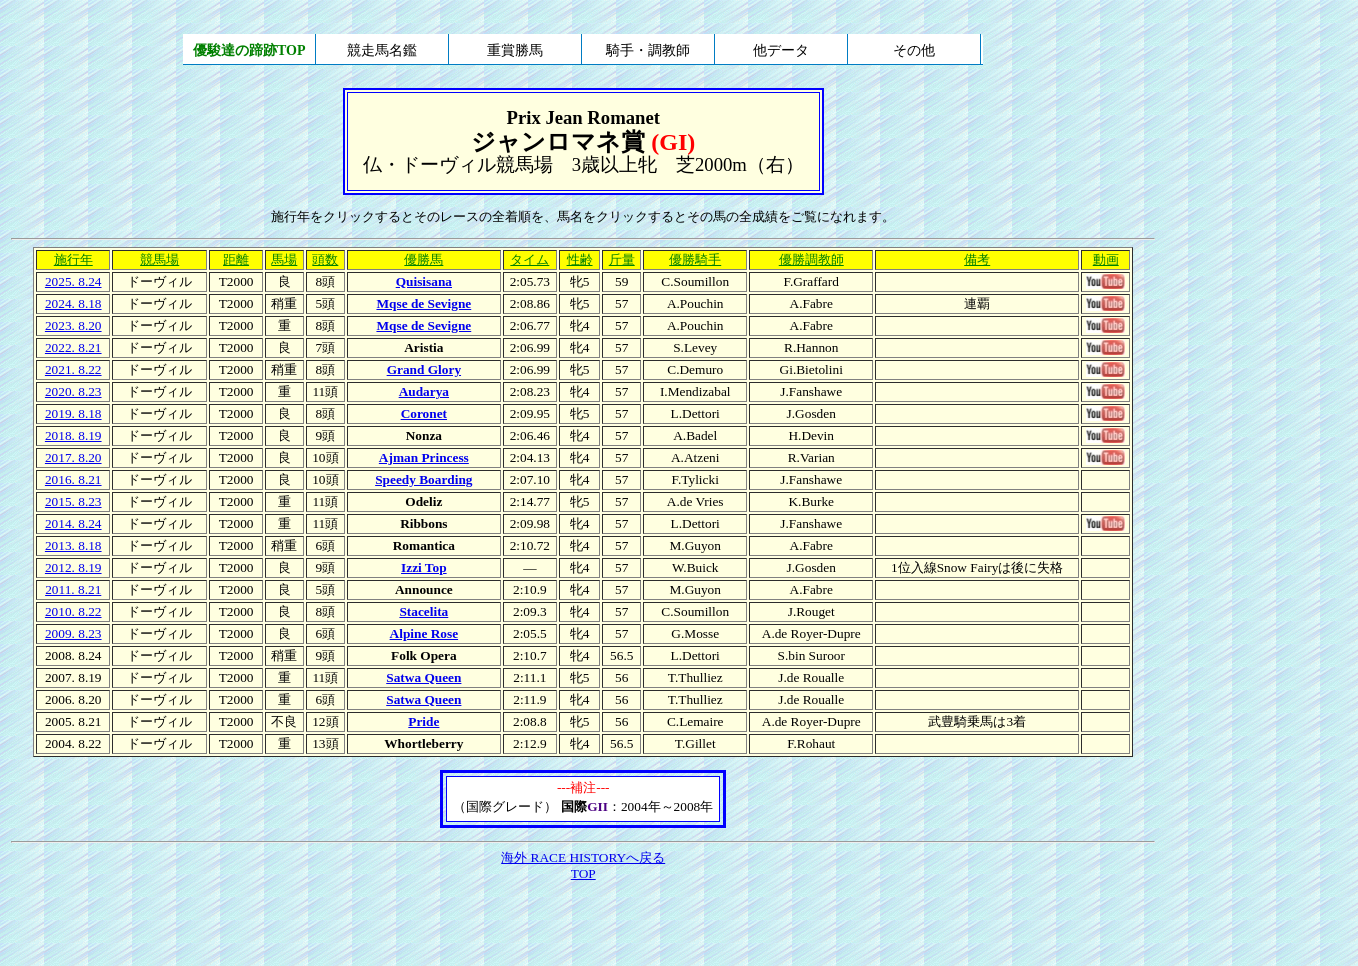  Describe the element at coordinates (73, 545) in the screenshot. I see `2013. 8.18` at that location.